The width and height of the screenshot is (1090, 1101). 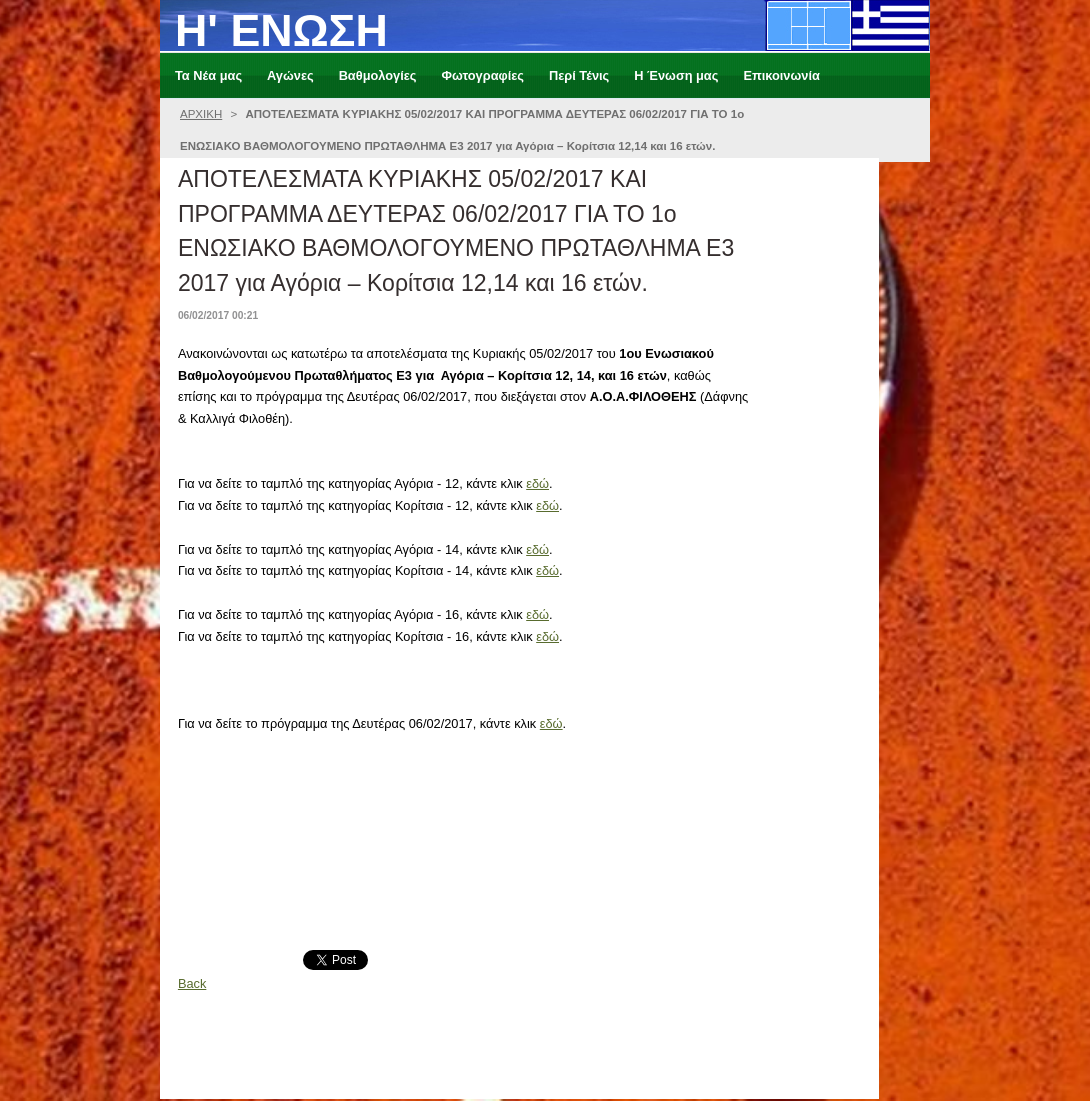 What do you see at coordinates (201, 114) in the screenshot?
I see `ΑΡΧΙΚΗ` at bounding box center [201, 114].